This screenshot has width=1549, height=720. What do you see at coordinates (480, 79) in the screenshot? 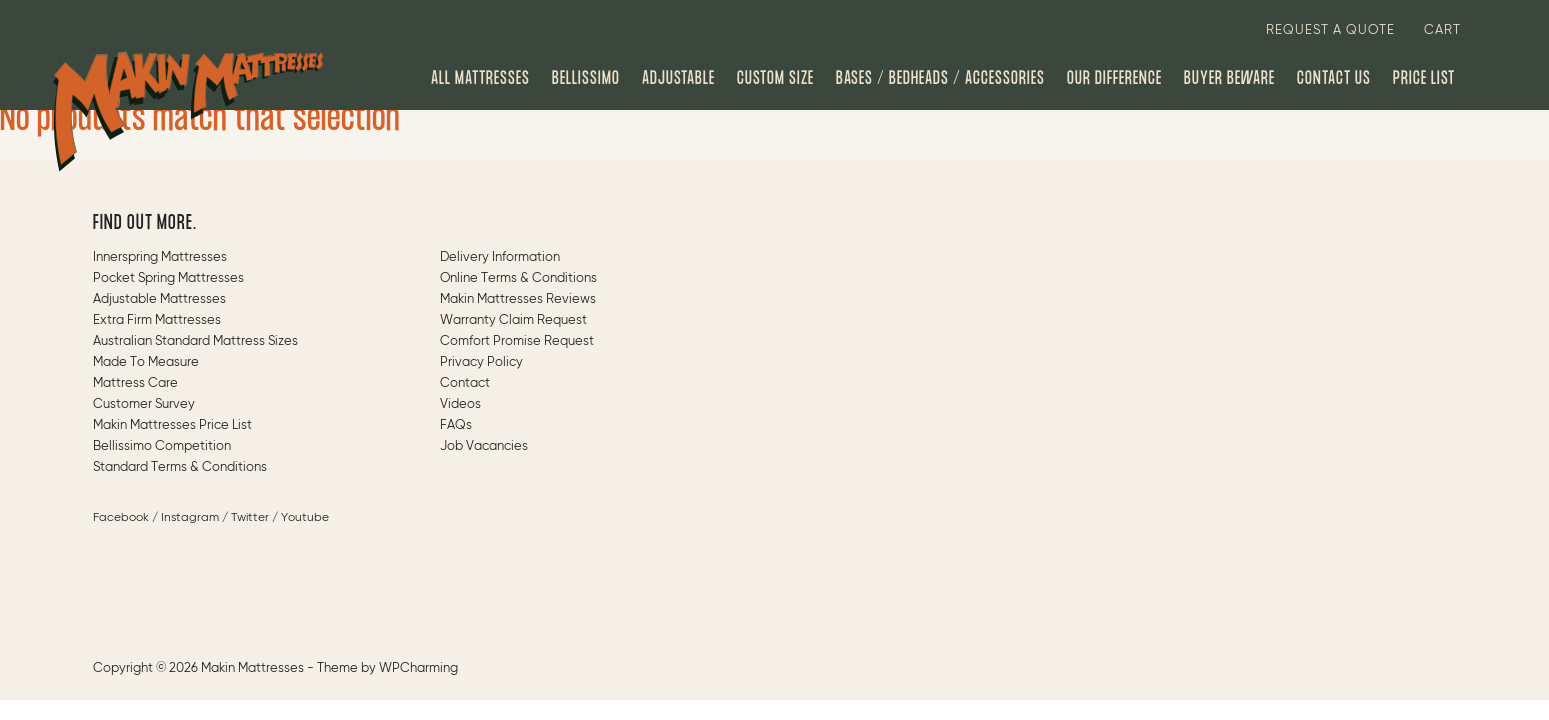
I see `All Mattresses` at bounding box center [480, 79].